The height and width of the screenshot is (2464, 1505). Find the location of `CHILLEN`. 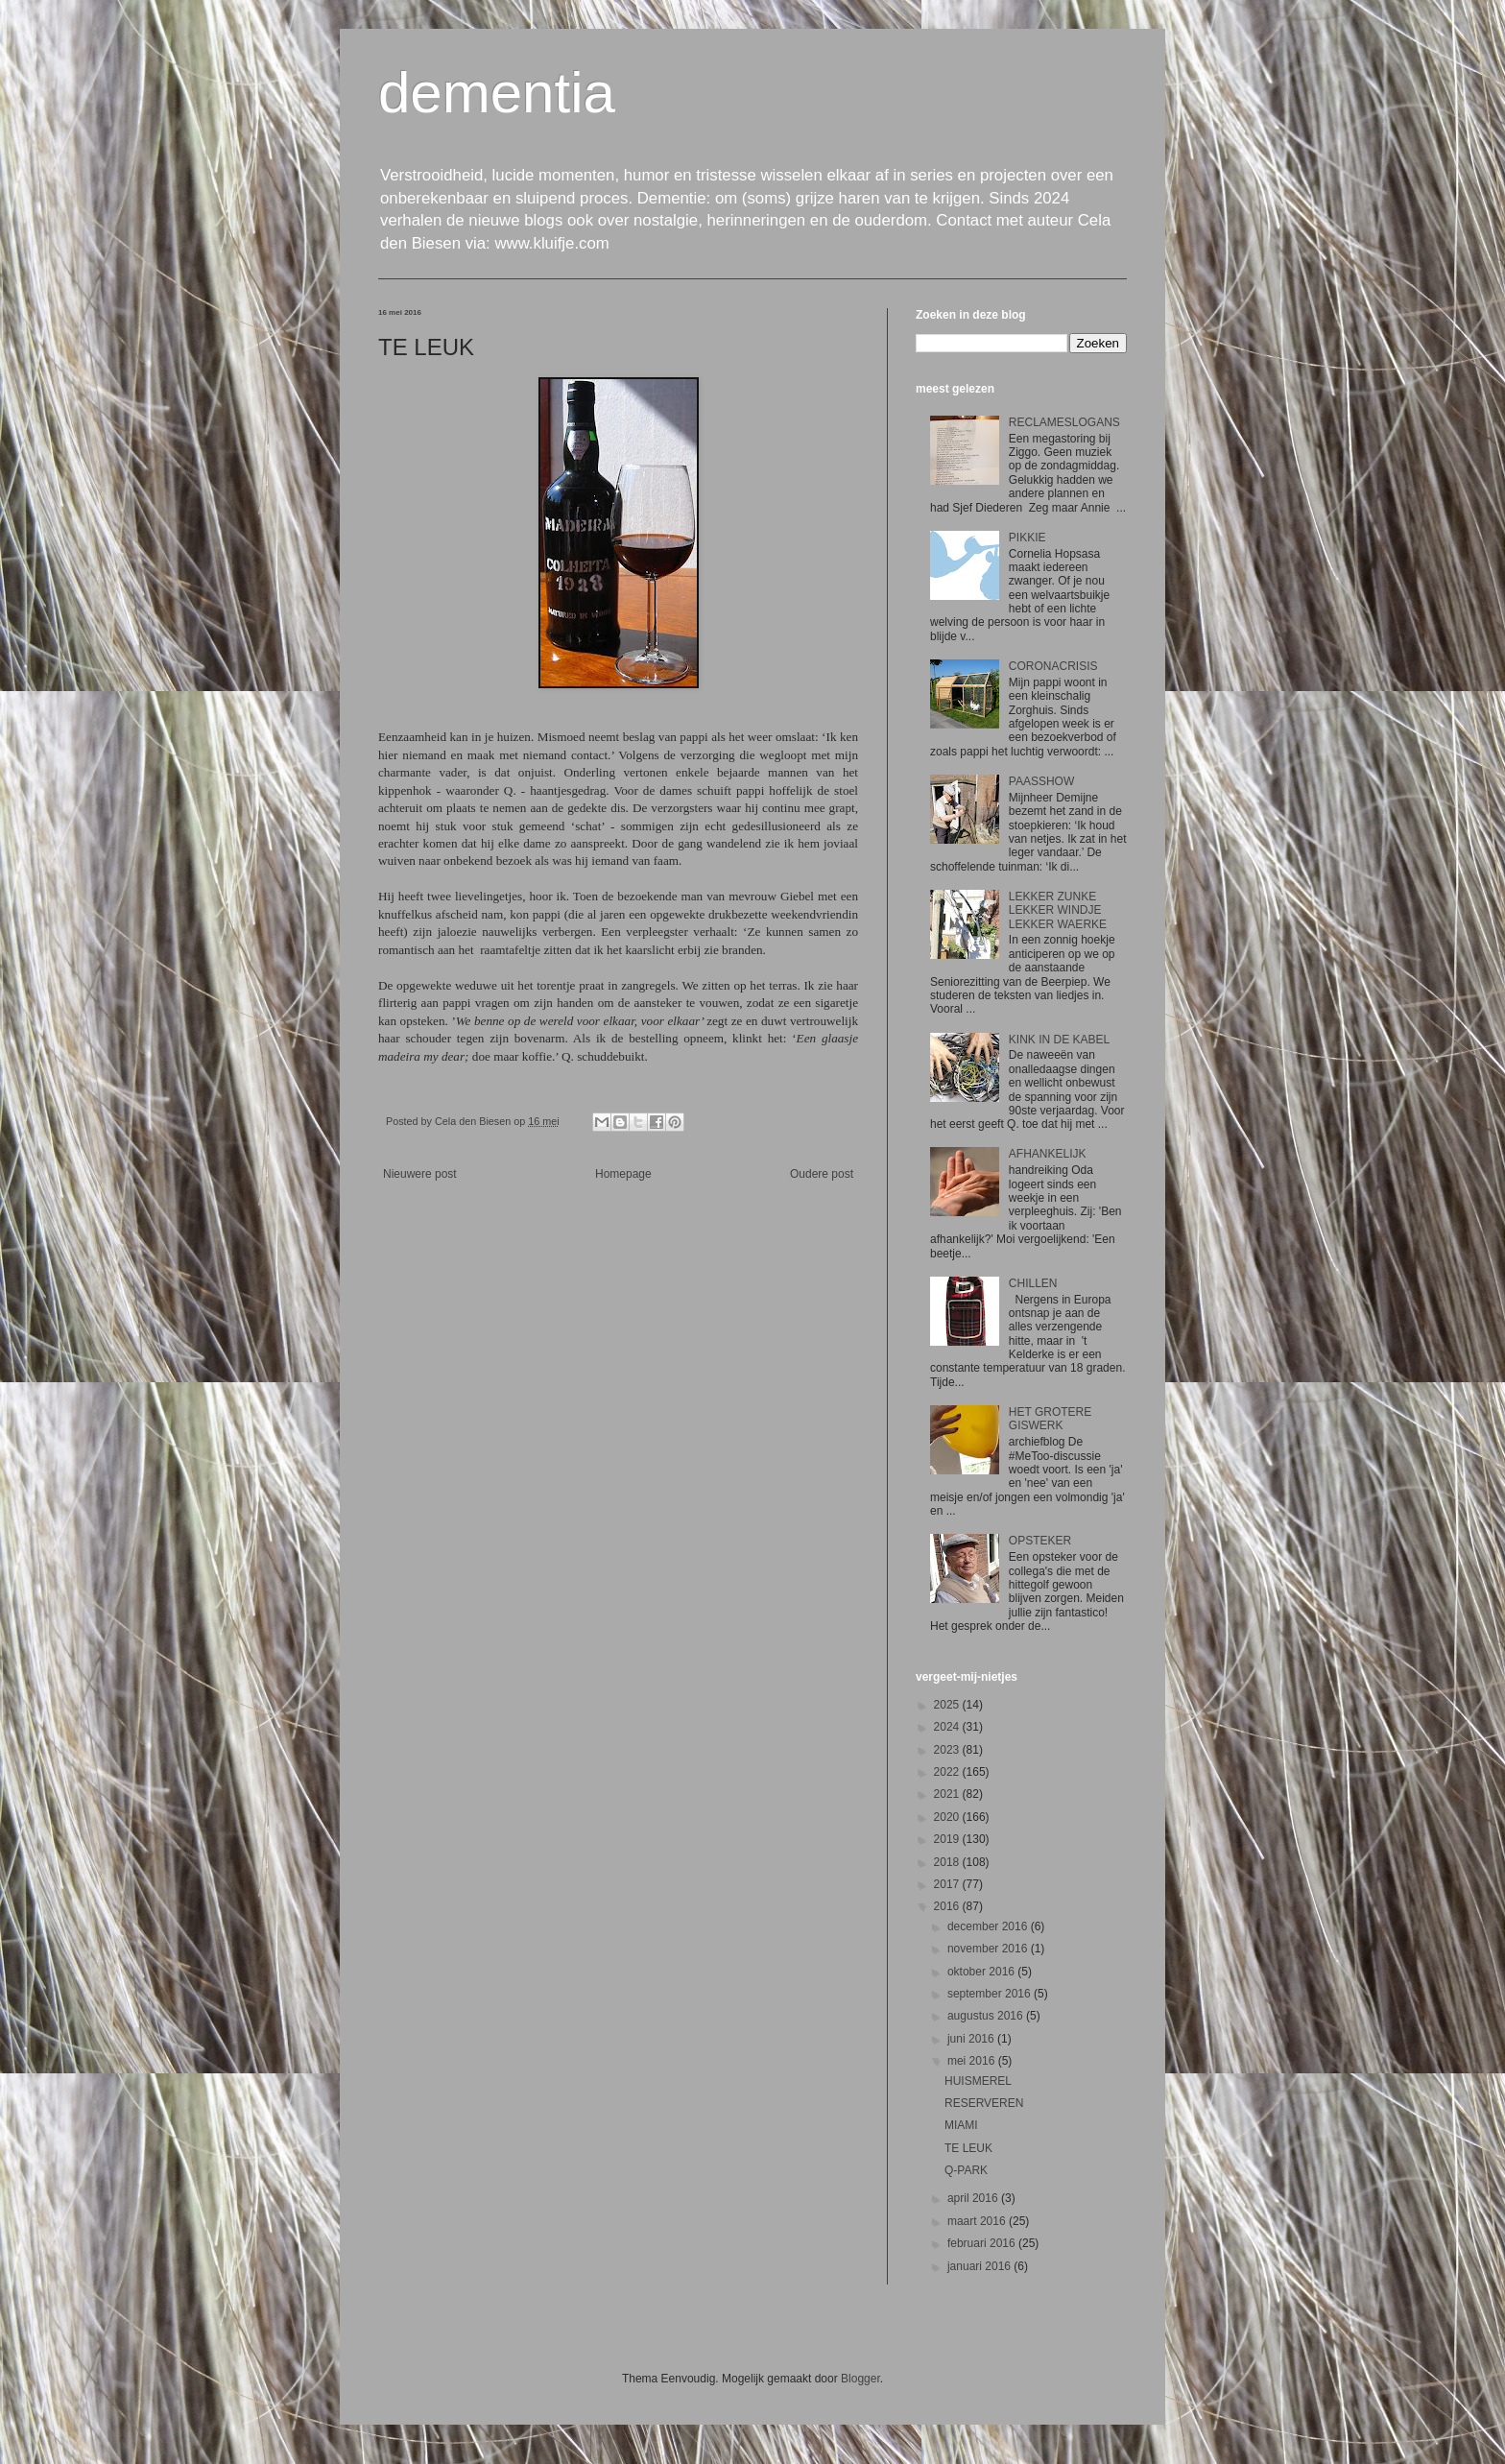

CHILLEN is located at coordinates (1033, 1283).